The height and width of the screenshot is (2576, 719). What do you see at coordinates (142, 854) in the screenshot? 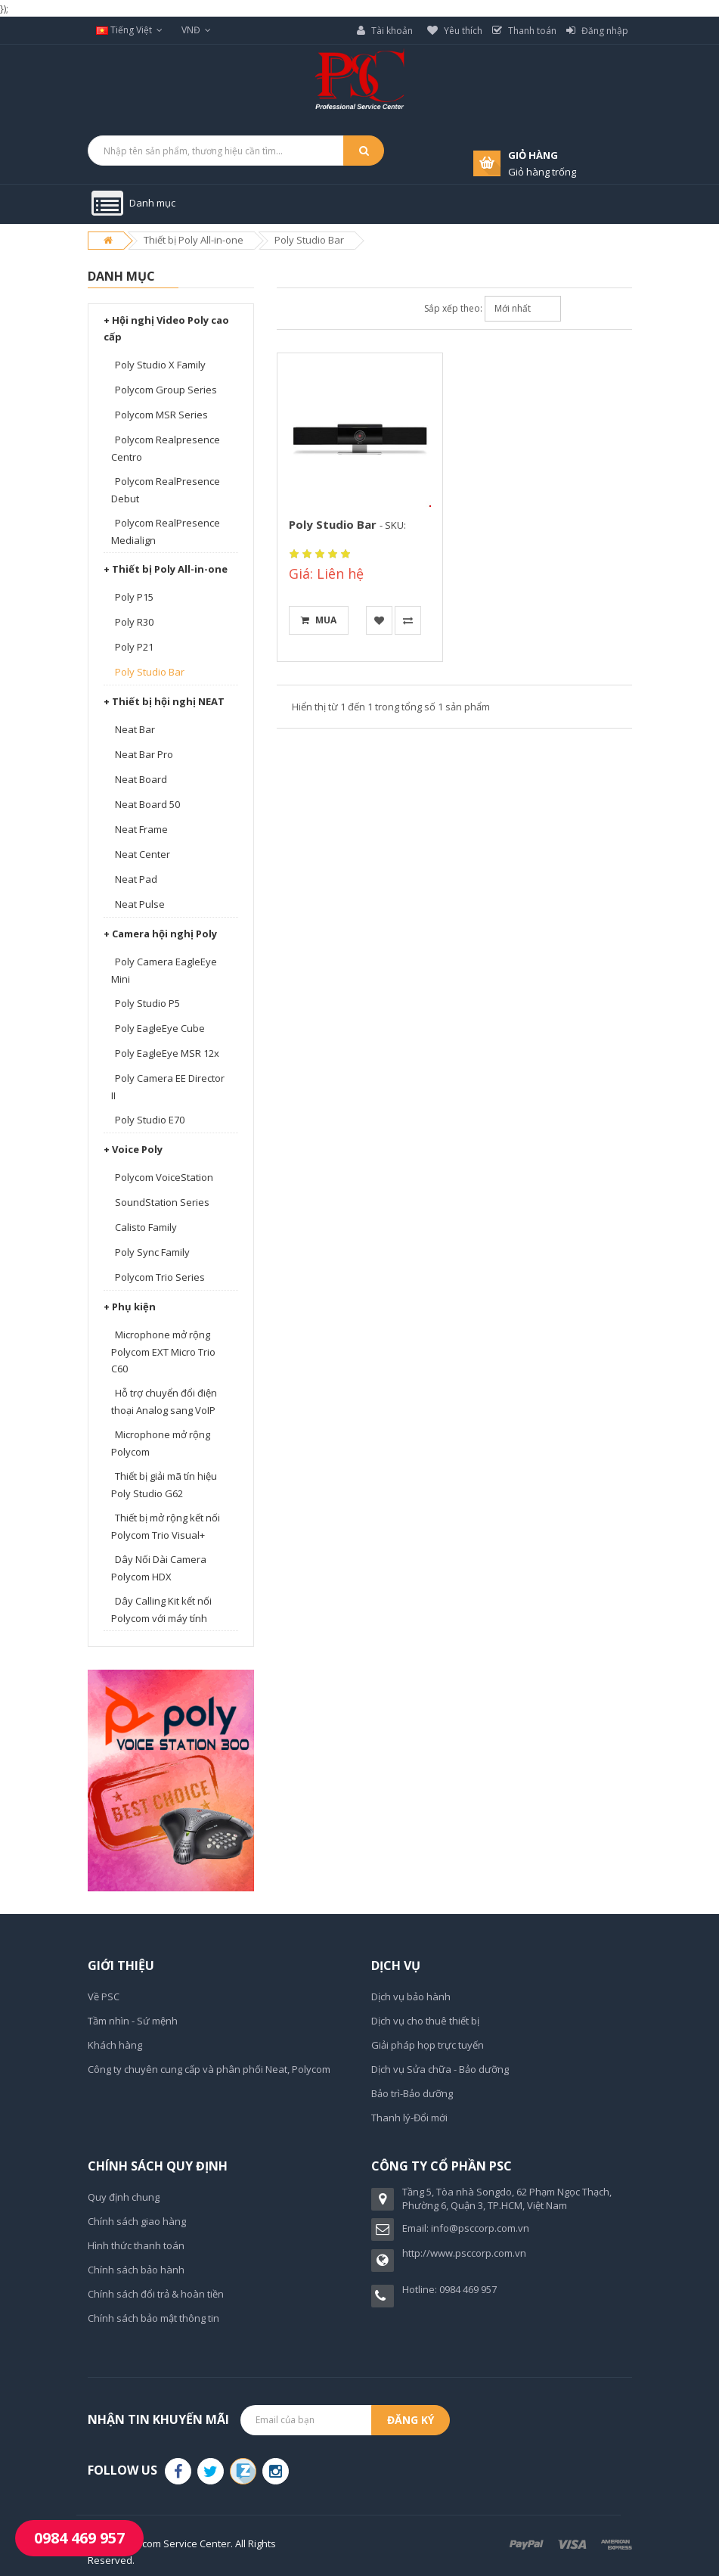
I see `Neat Center` at bounding box center [142, 854].